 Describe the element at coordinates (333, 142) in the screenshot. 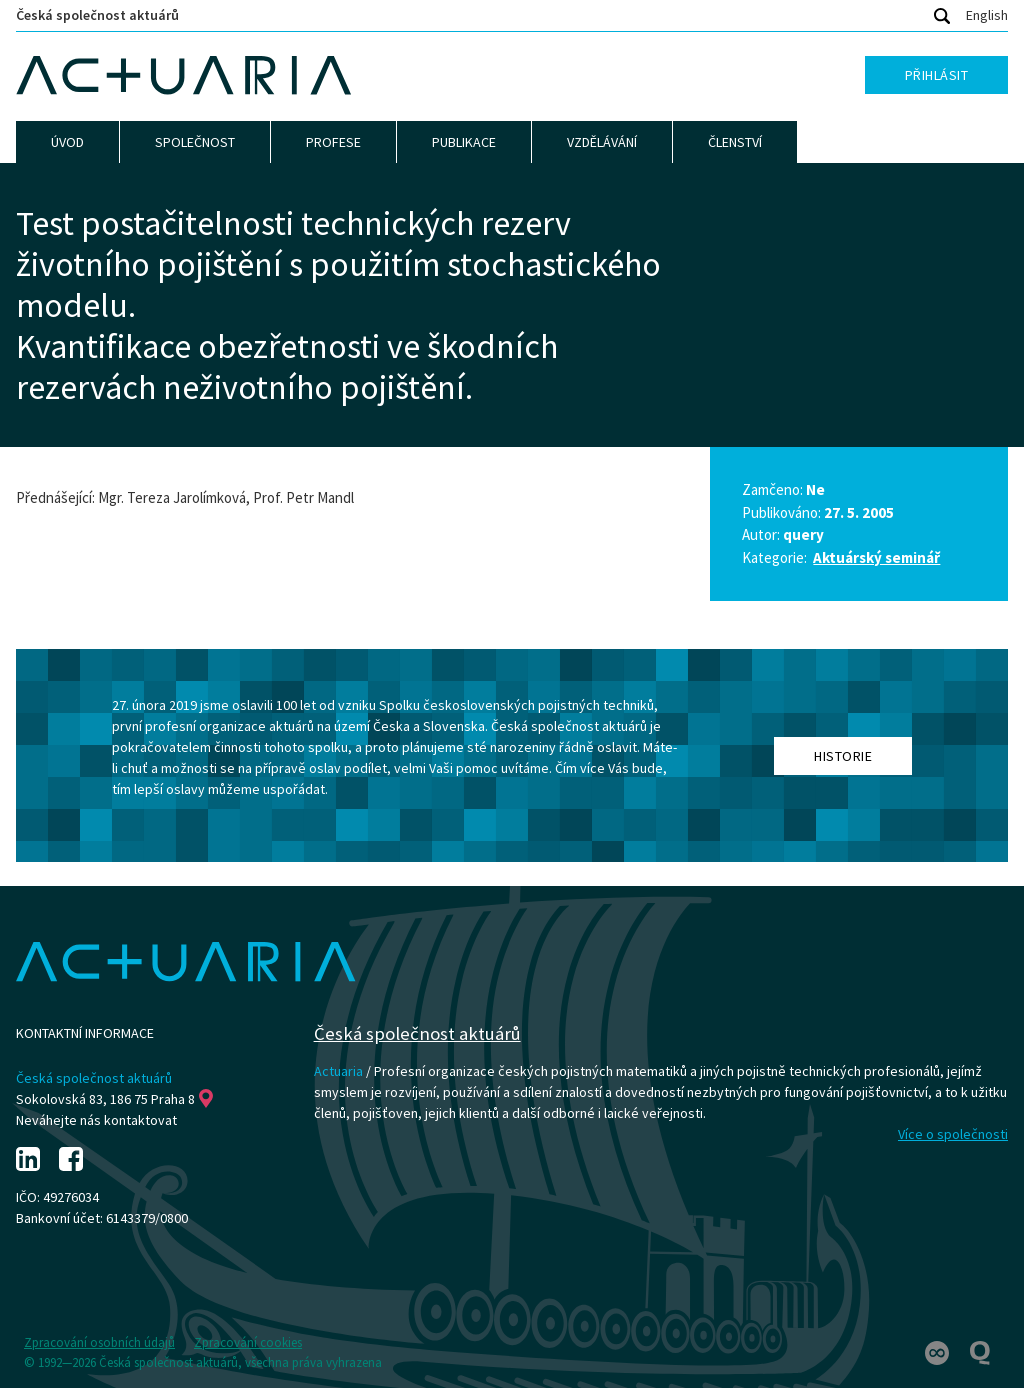

I see `Profese` at that location.